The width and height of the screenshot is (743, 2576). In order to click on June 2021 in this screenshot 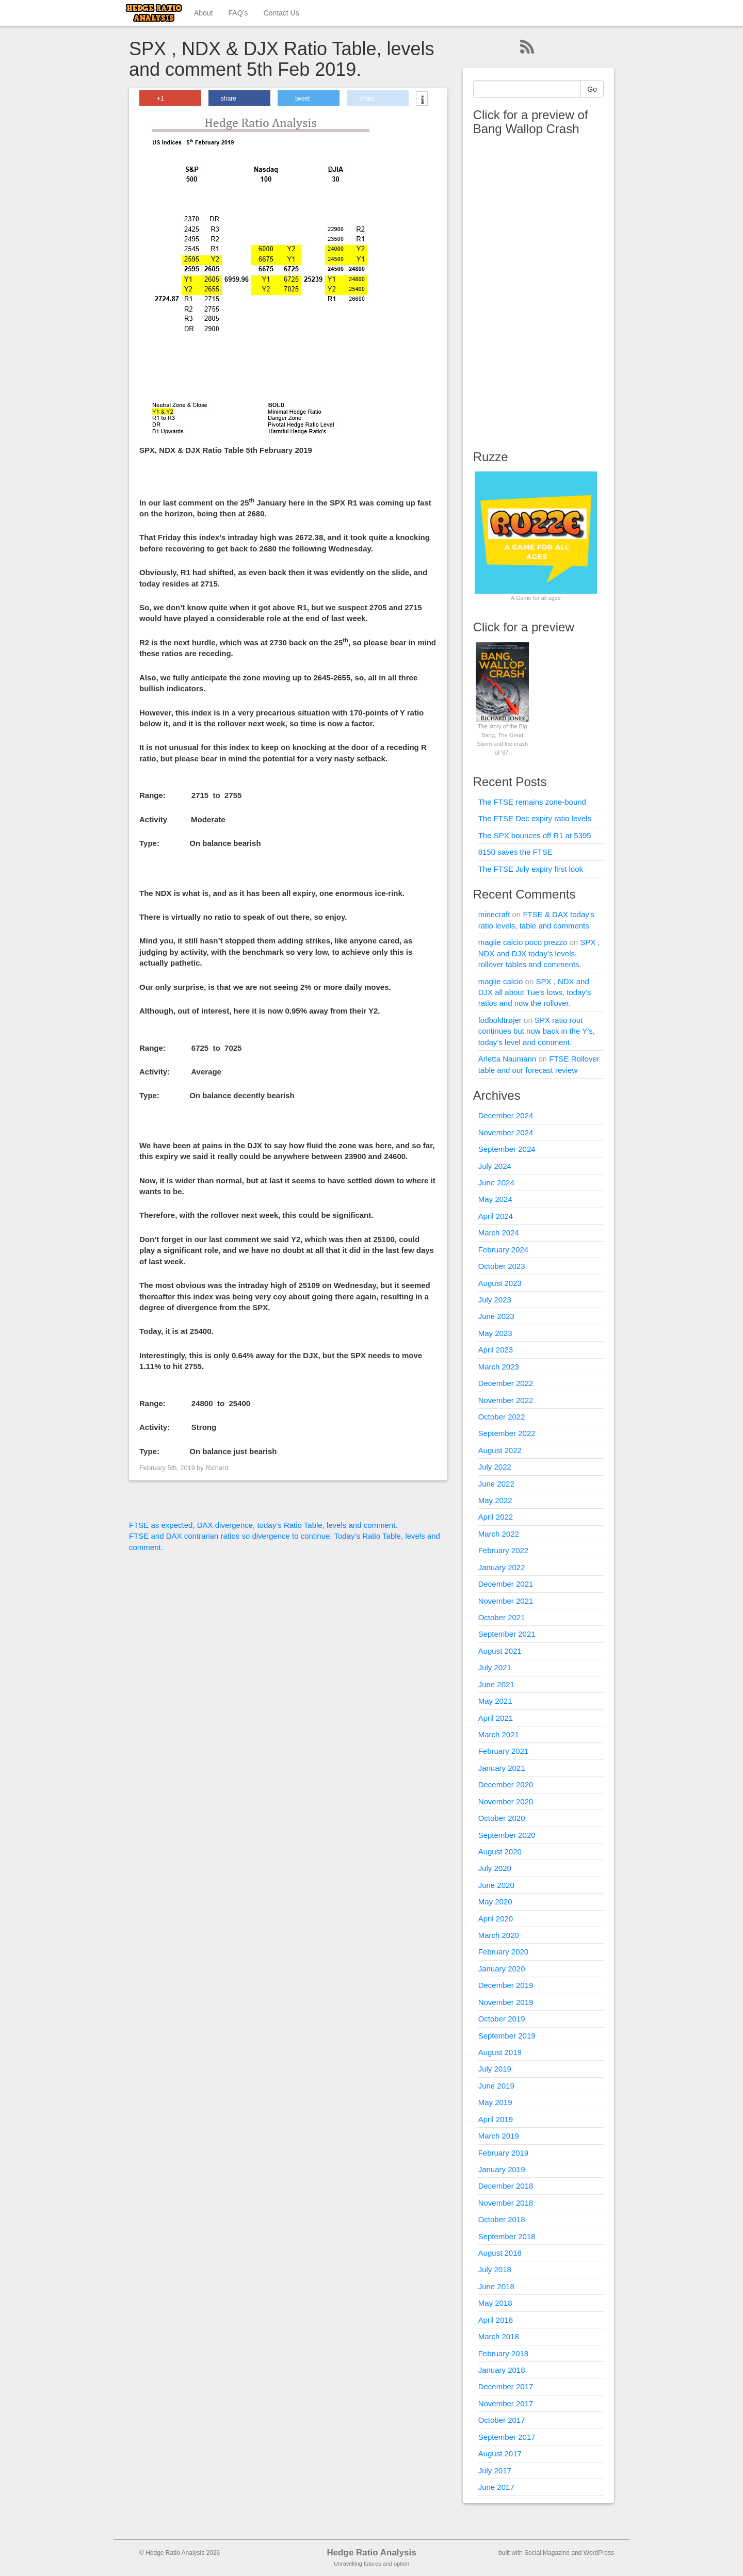, I will do `click(496, 1684)`.